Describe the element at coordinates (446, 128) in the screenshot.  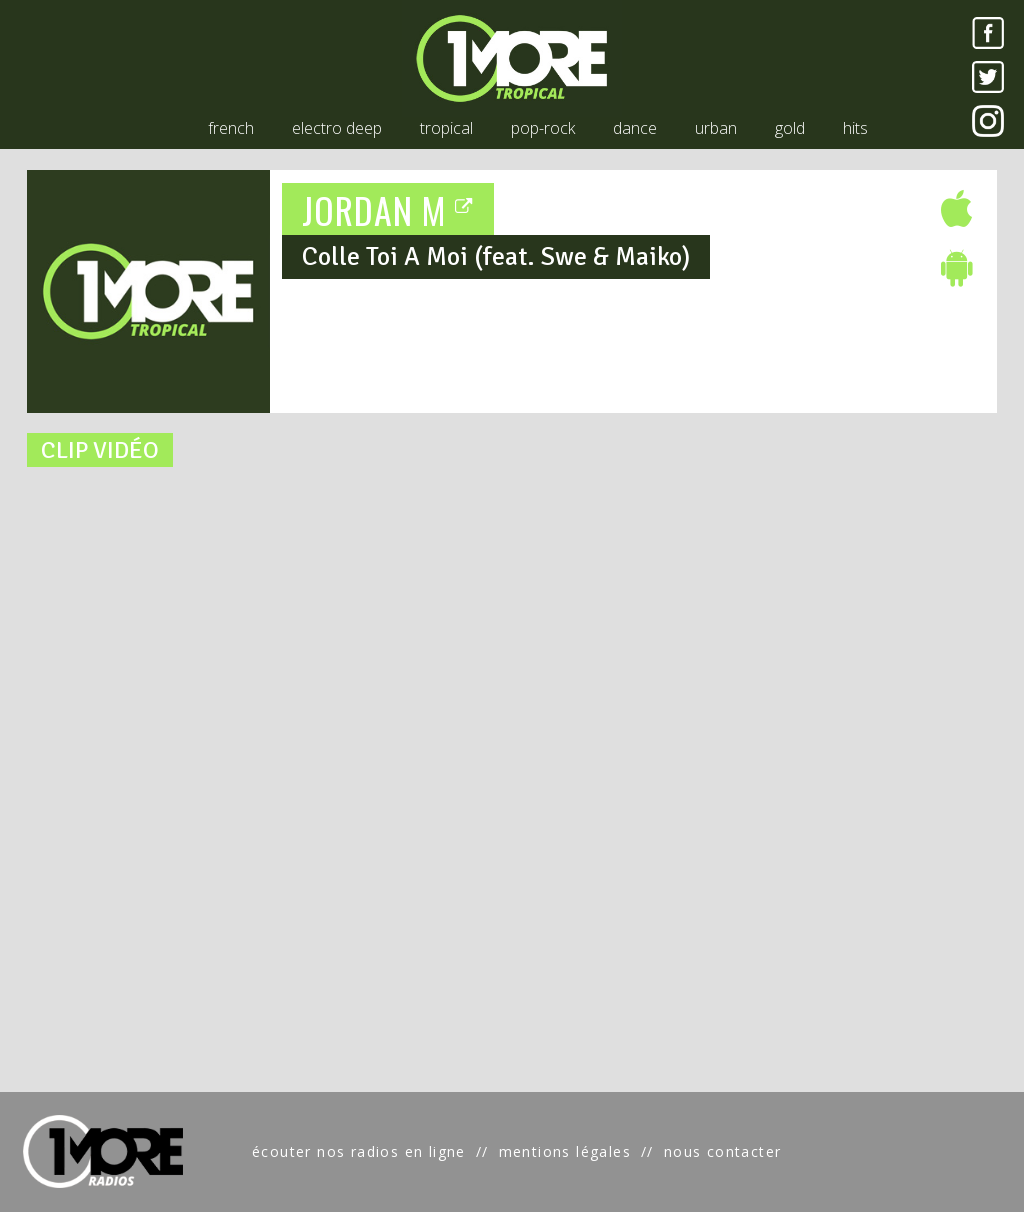
I see `tropical` at that location.